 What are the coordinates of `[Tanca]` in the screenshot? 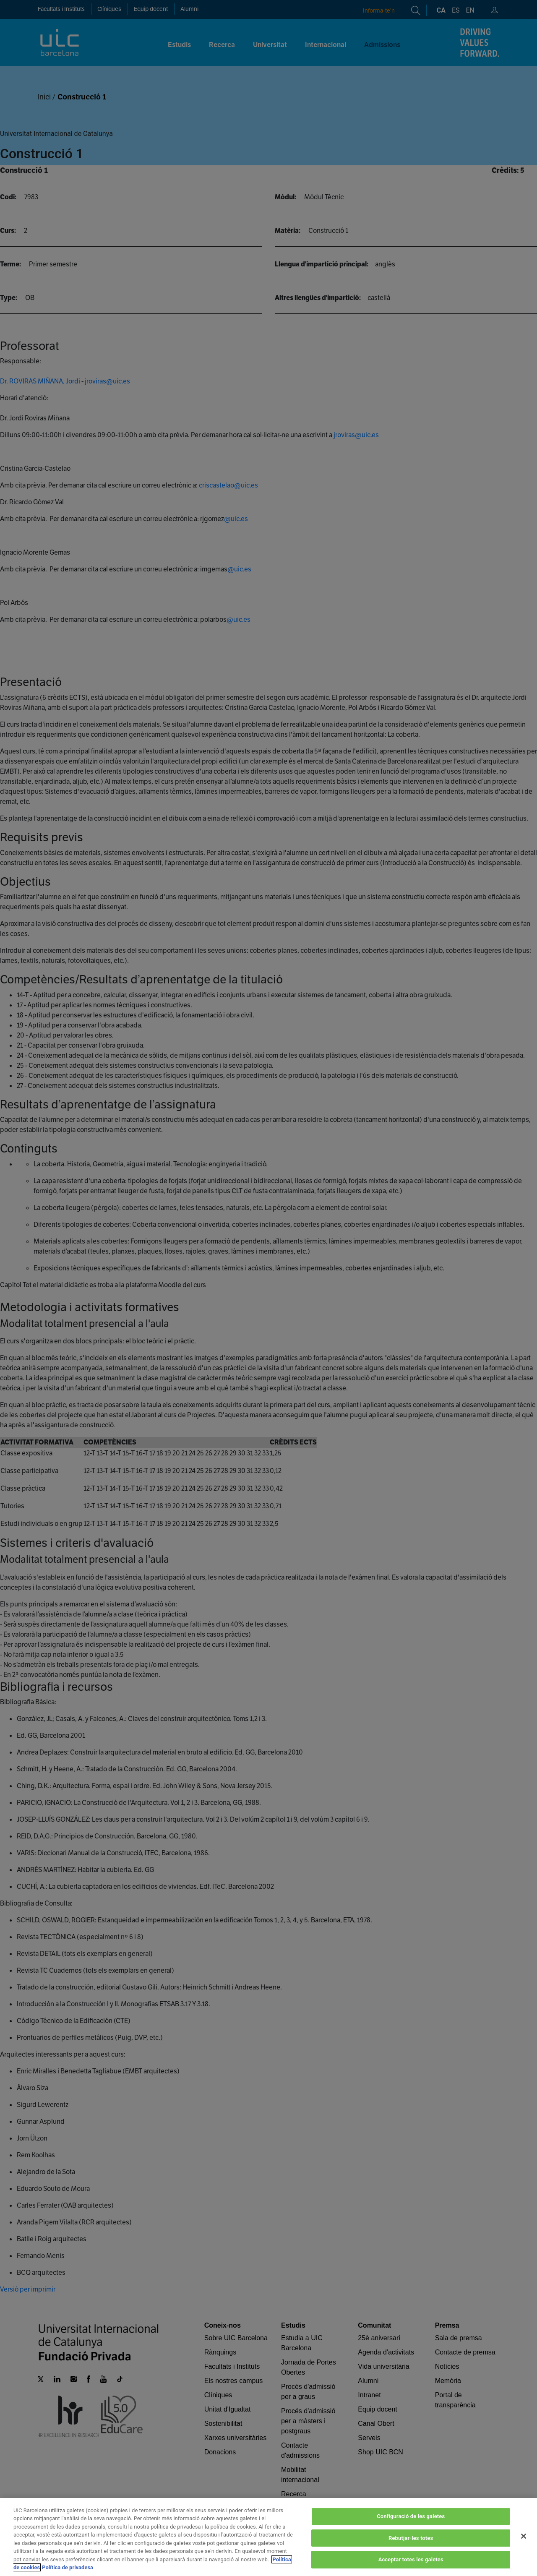 It's located at (523, 2546).